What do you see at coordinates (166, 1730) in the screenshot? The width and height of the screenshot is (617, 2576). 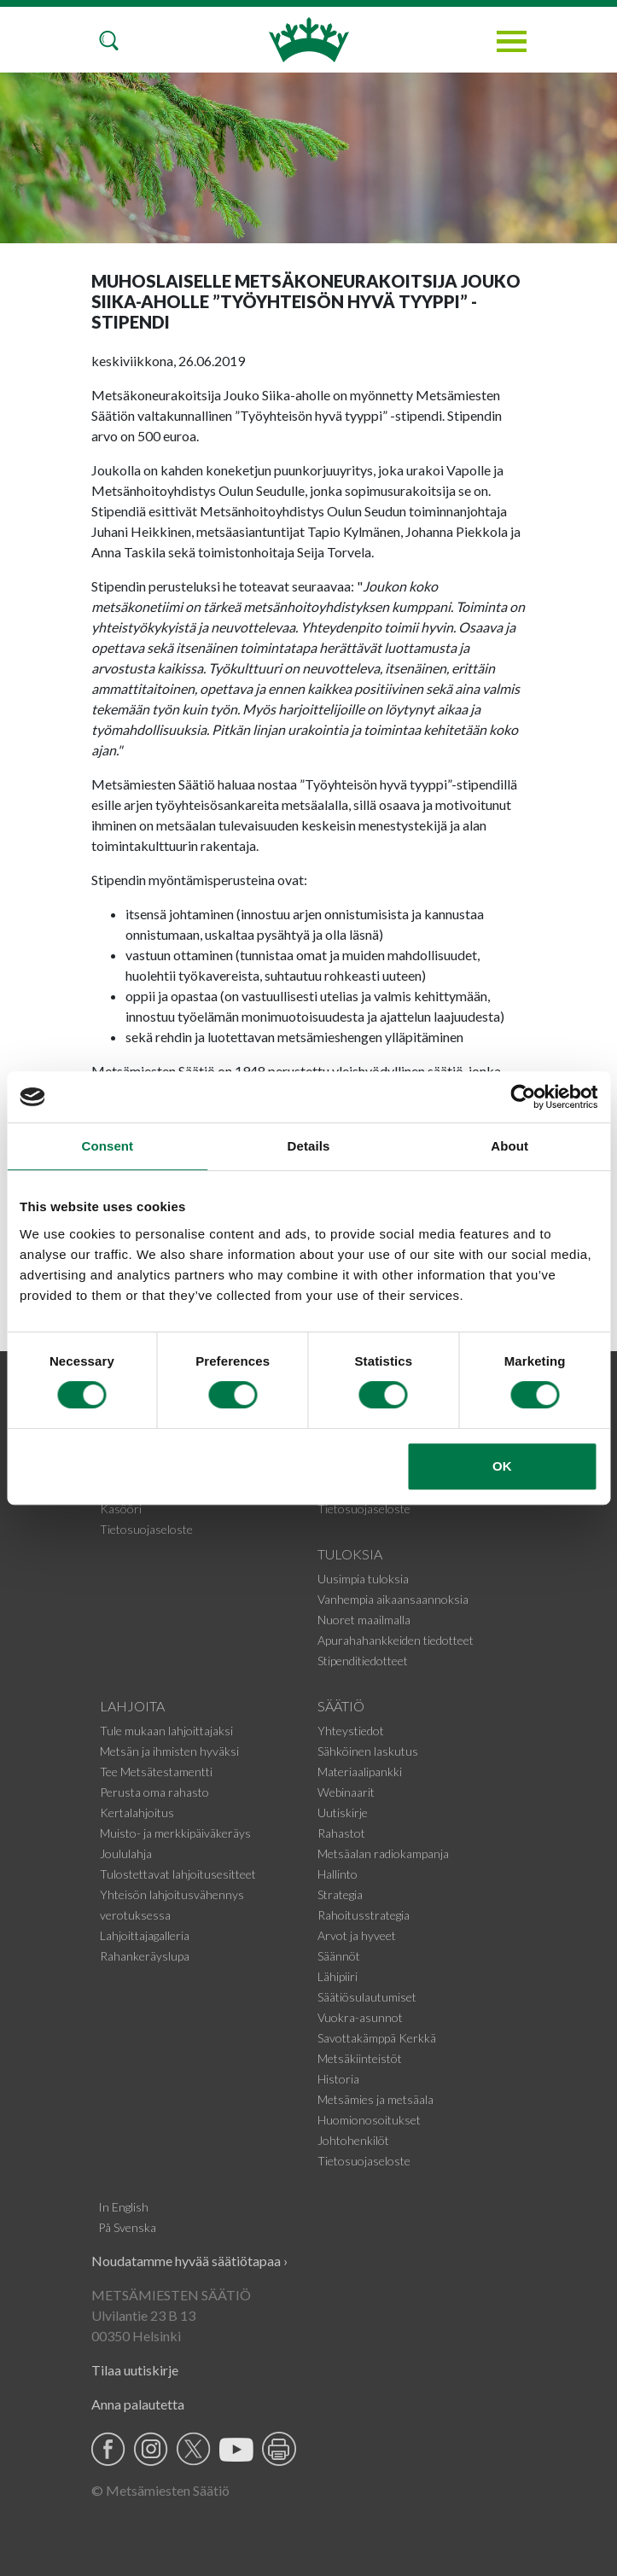 I see `Tule mukaan lahjoittajaksi` at bounding box center [166, 1730].